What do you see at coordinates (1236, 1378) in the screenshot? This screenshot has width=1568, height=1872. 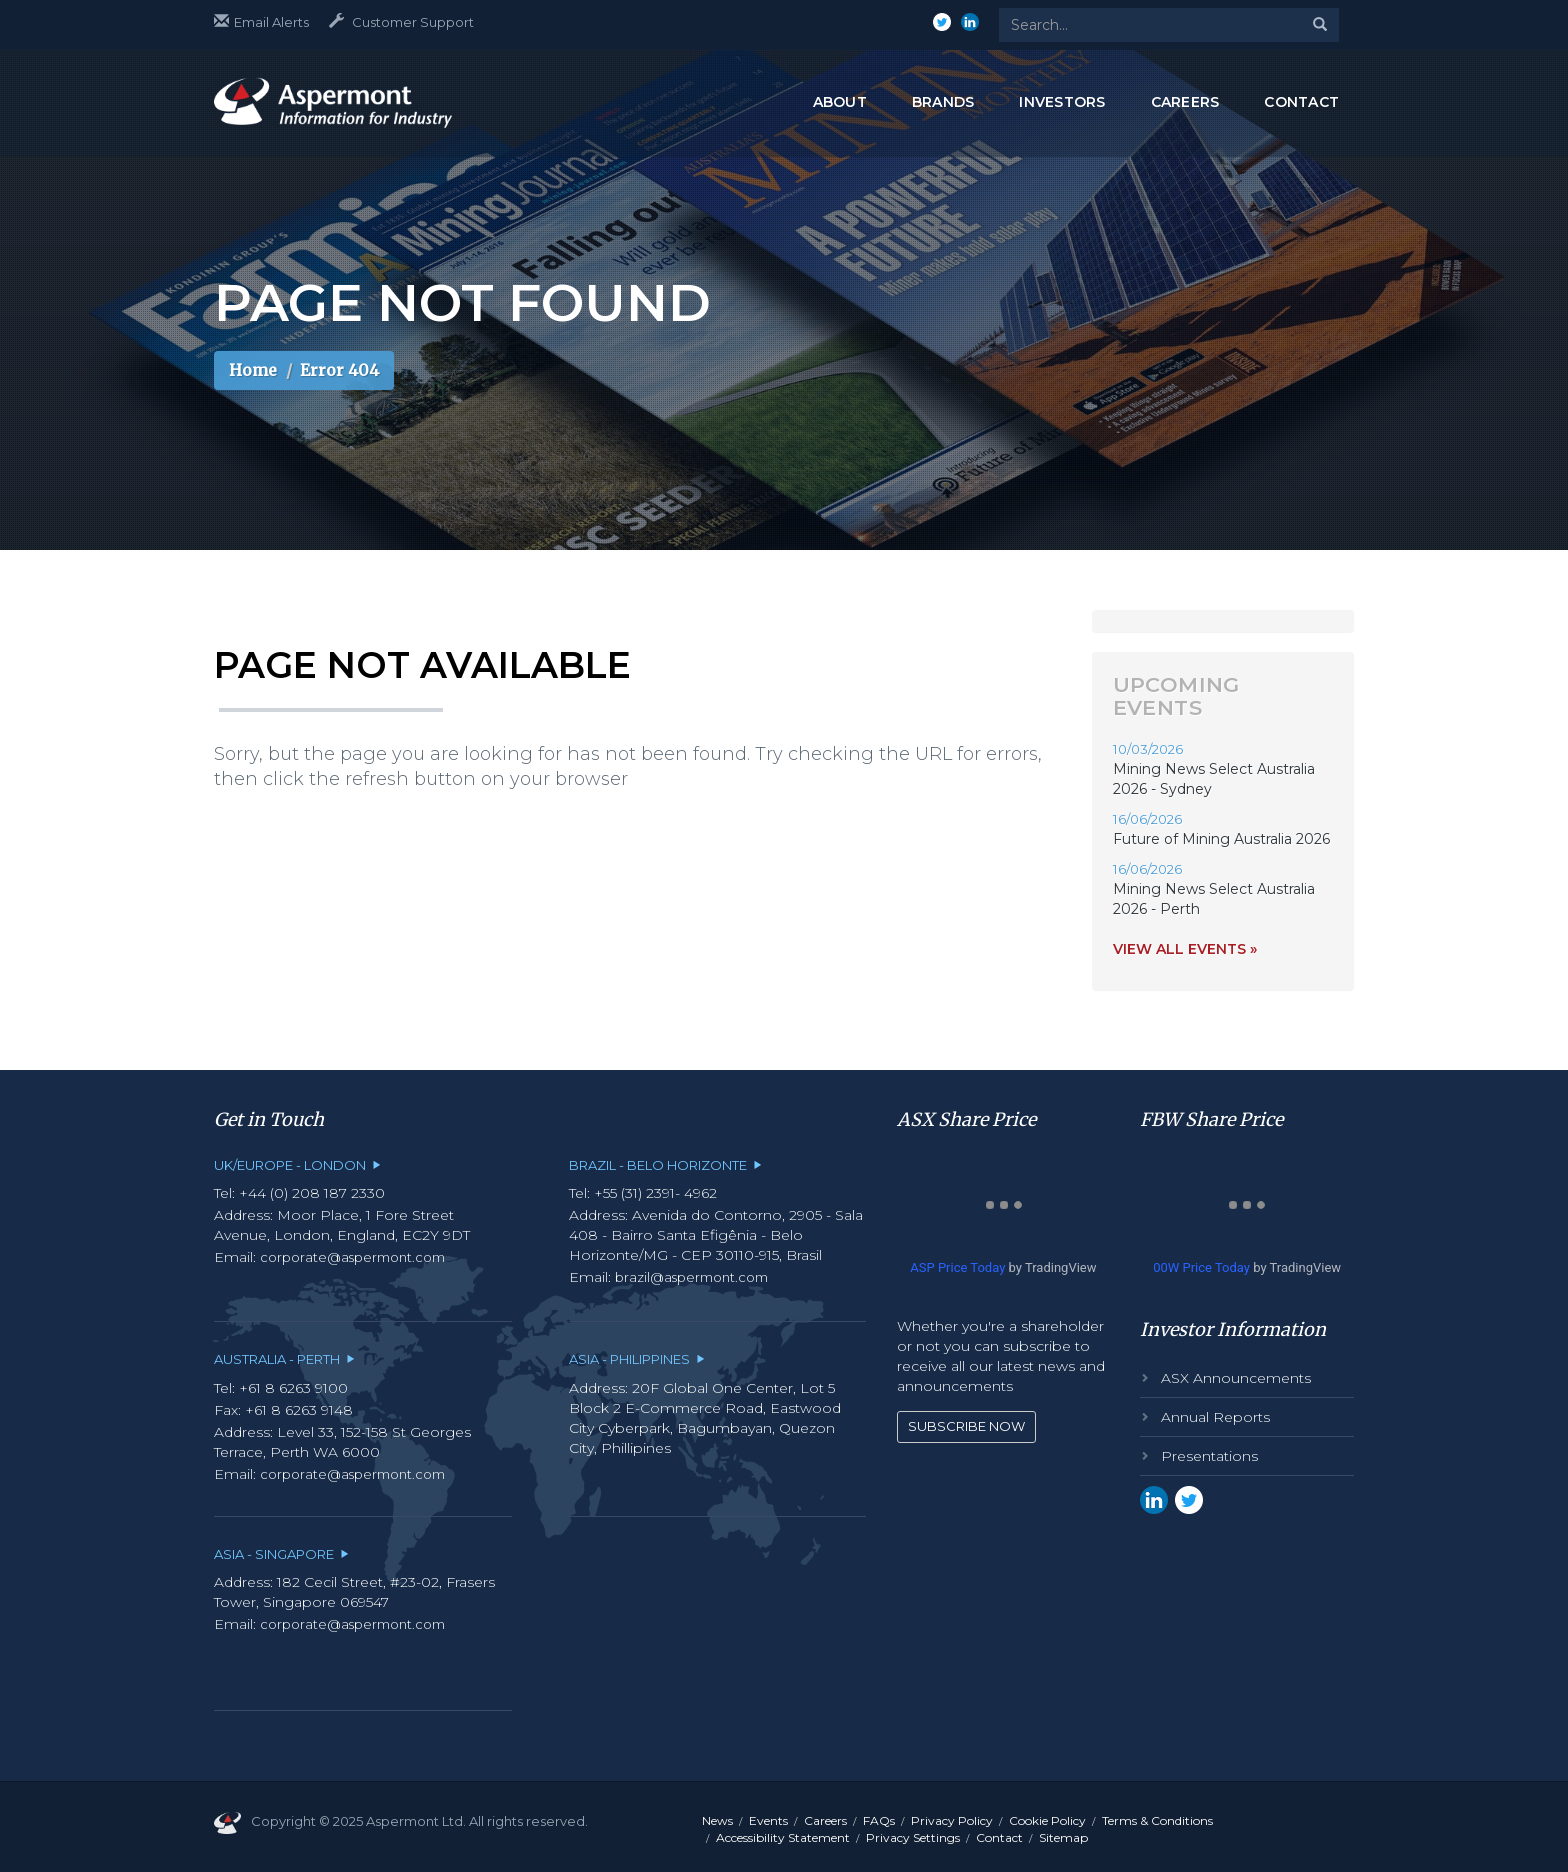 I see `ASX Announcements` at bounding box center [1236, 1378].